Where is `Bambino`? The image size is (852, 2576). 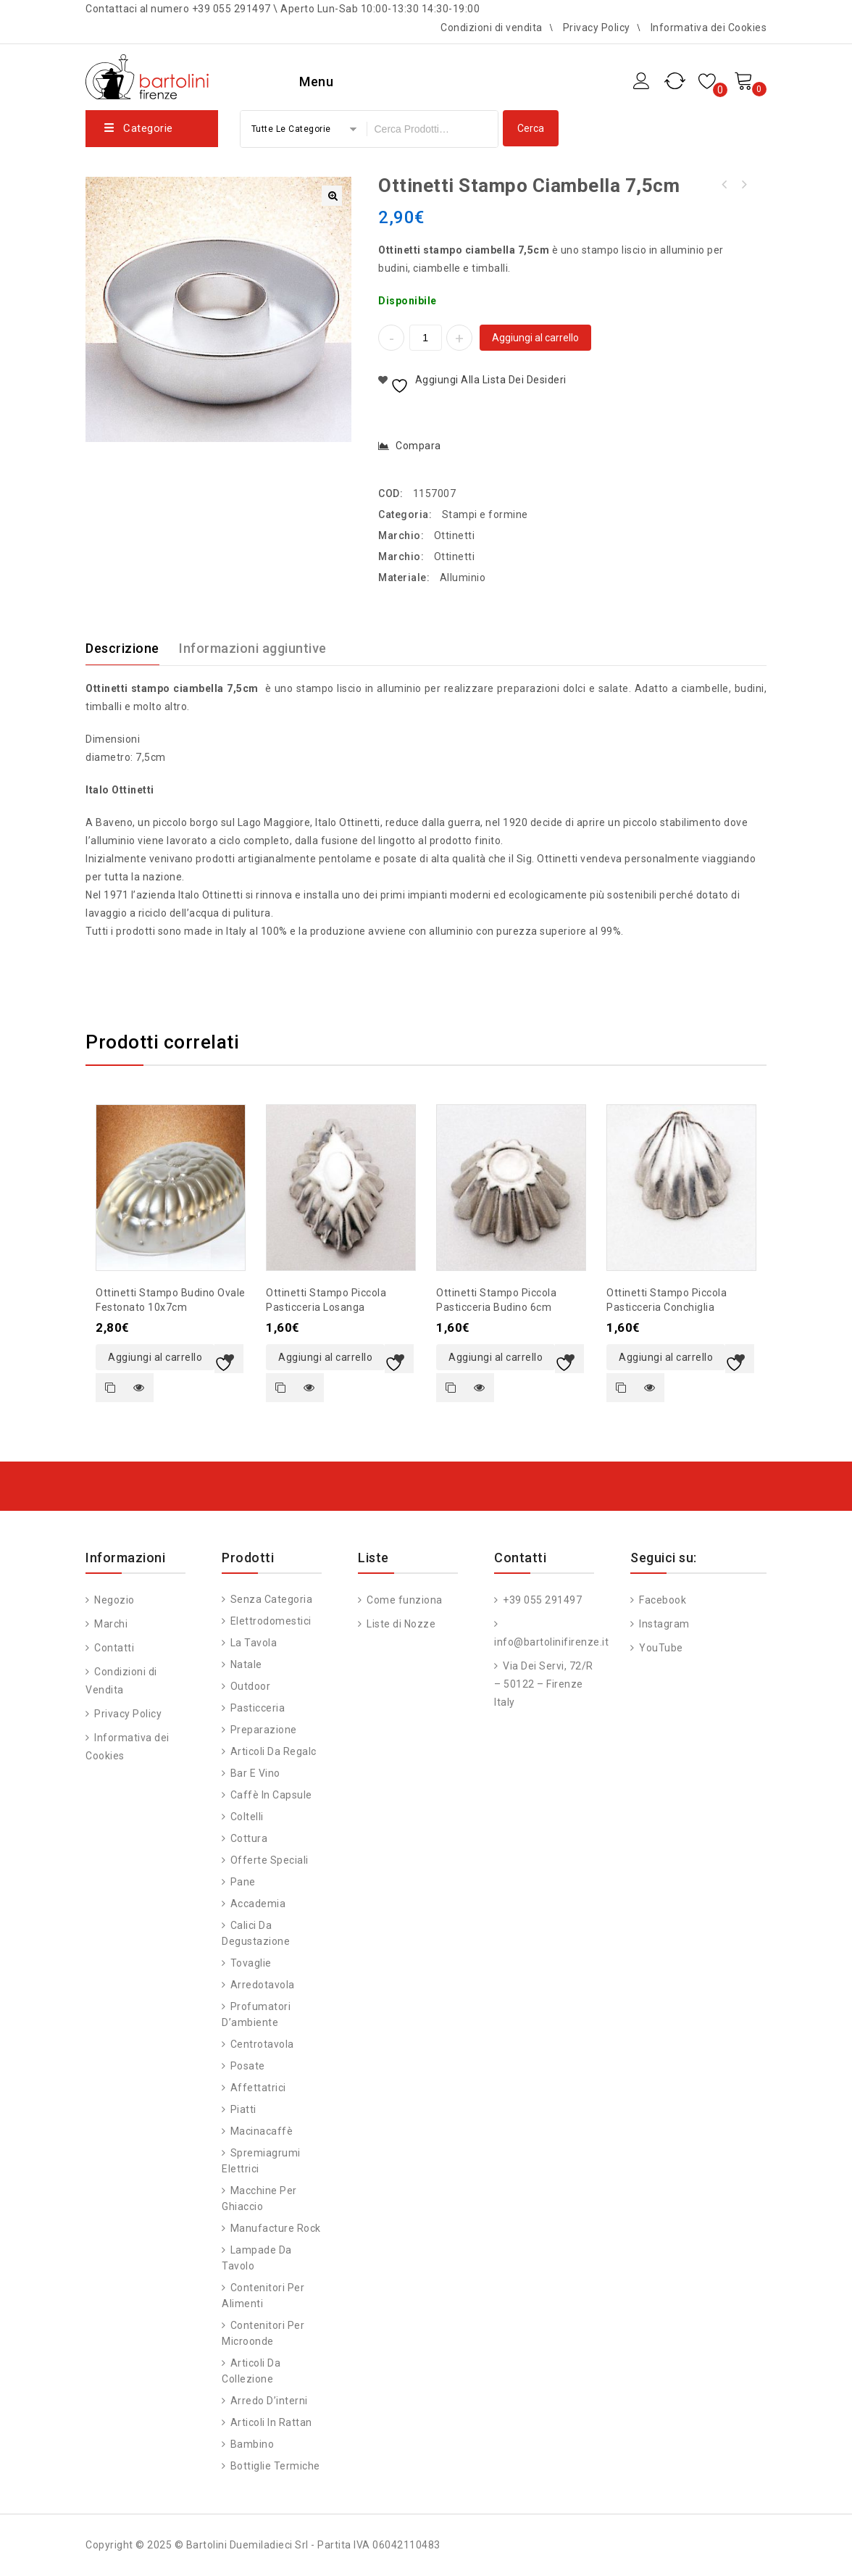 Bambino is located at coordinates (252, 2444).